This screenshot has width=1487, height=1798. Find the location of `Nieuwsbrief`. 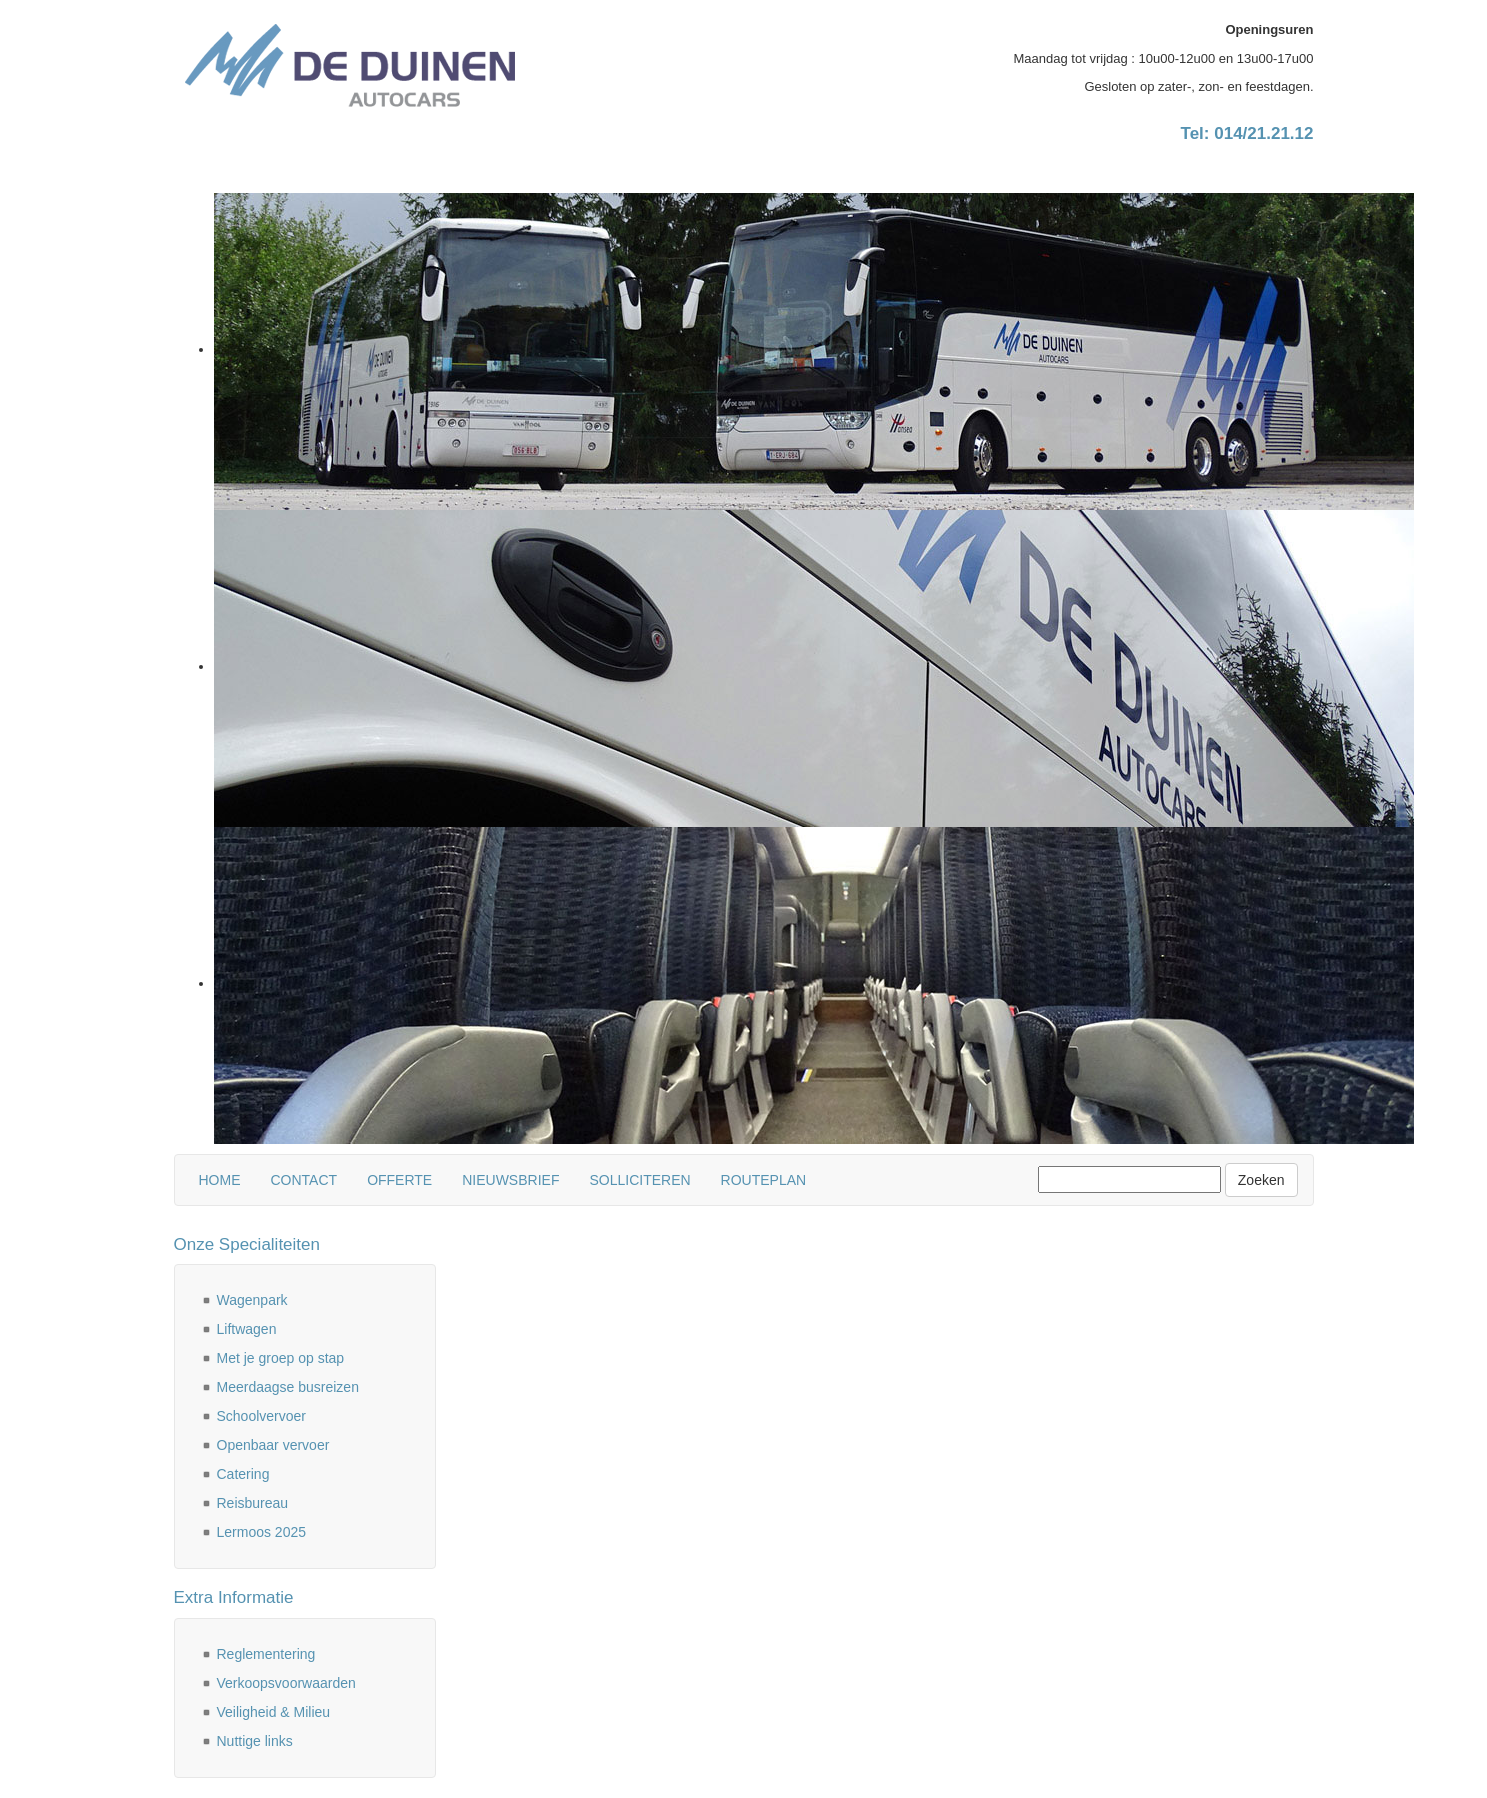

Nieuwsbrief is located at coordinates (510, 1180).